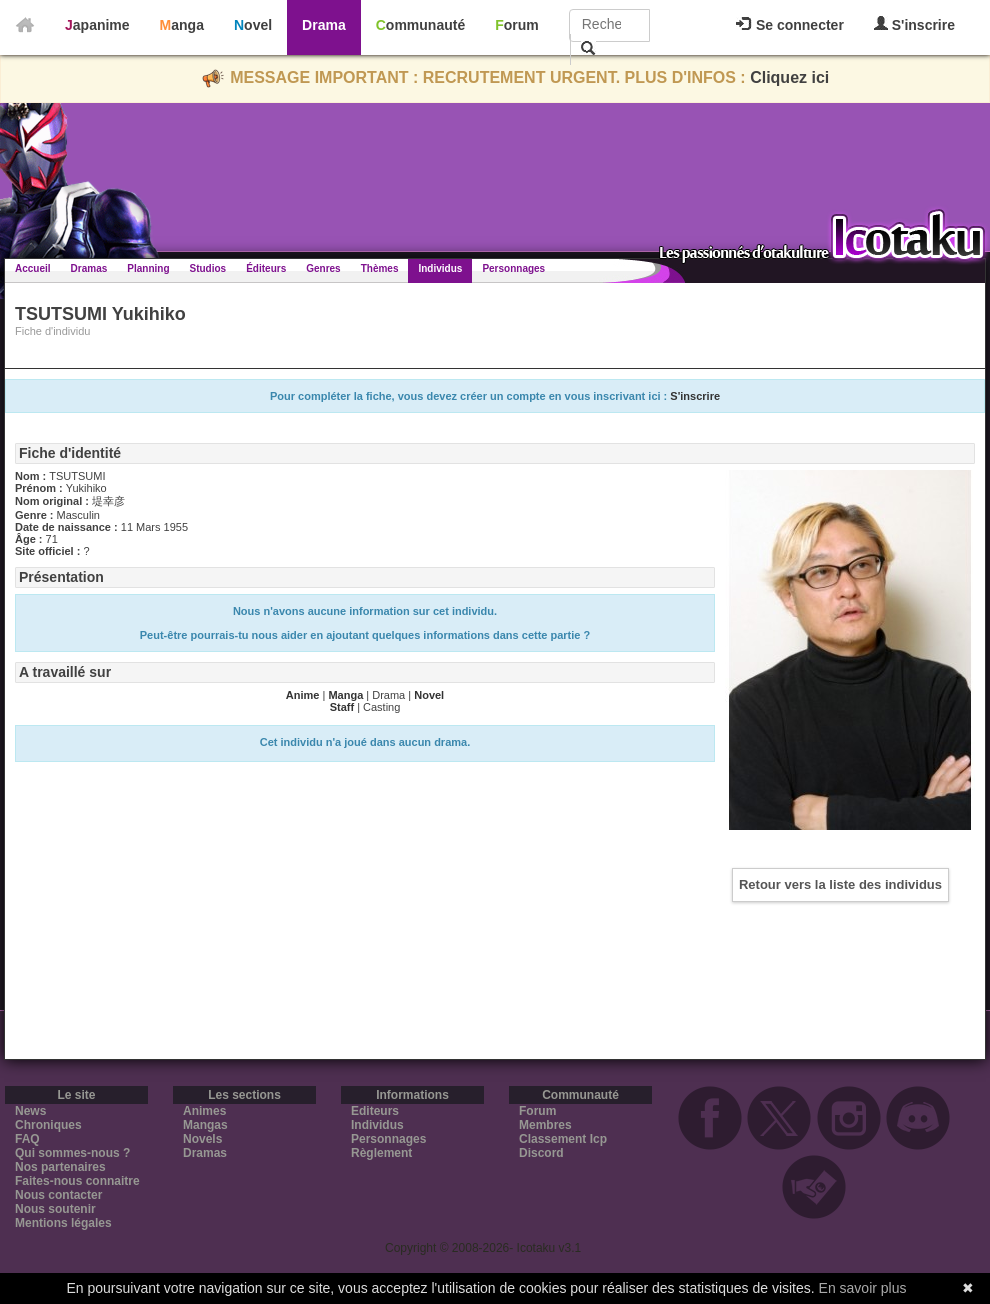 This screenshot has height=1304, width=990. What do you see at coordinates (914, 24) in the screenshot?
I see `S'inscrire` at bounding box center [914, 24].